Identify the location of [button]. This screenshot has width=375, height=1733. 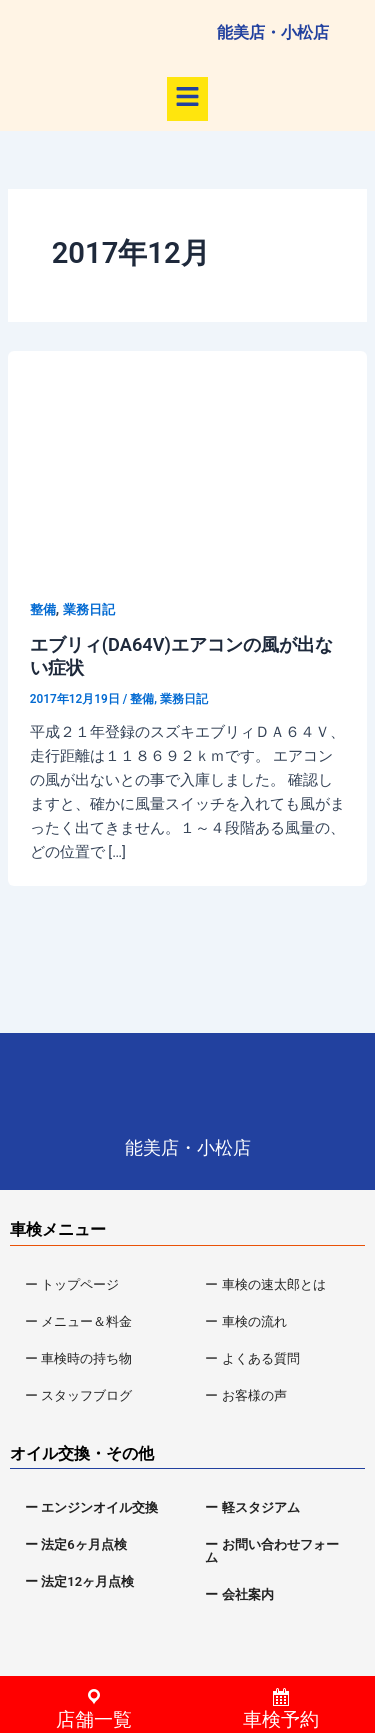
(187, 99).